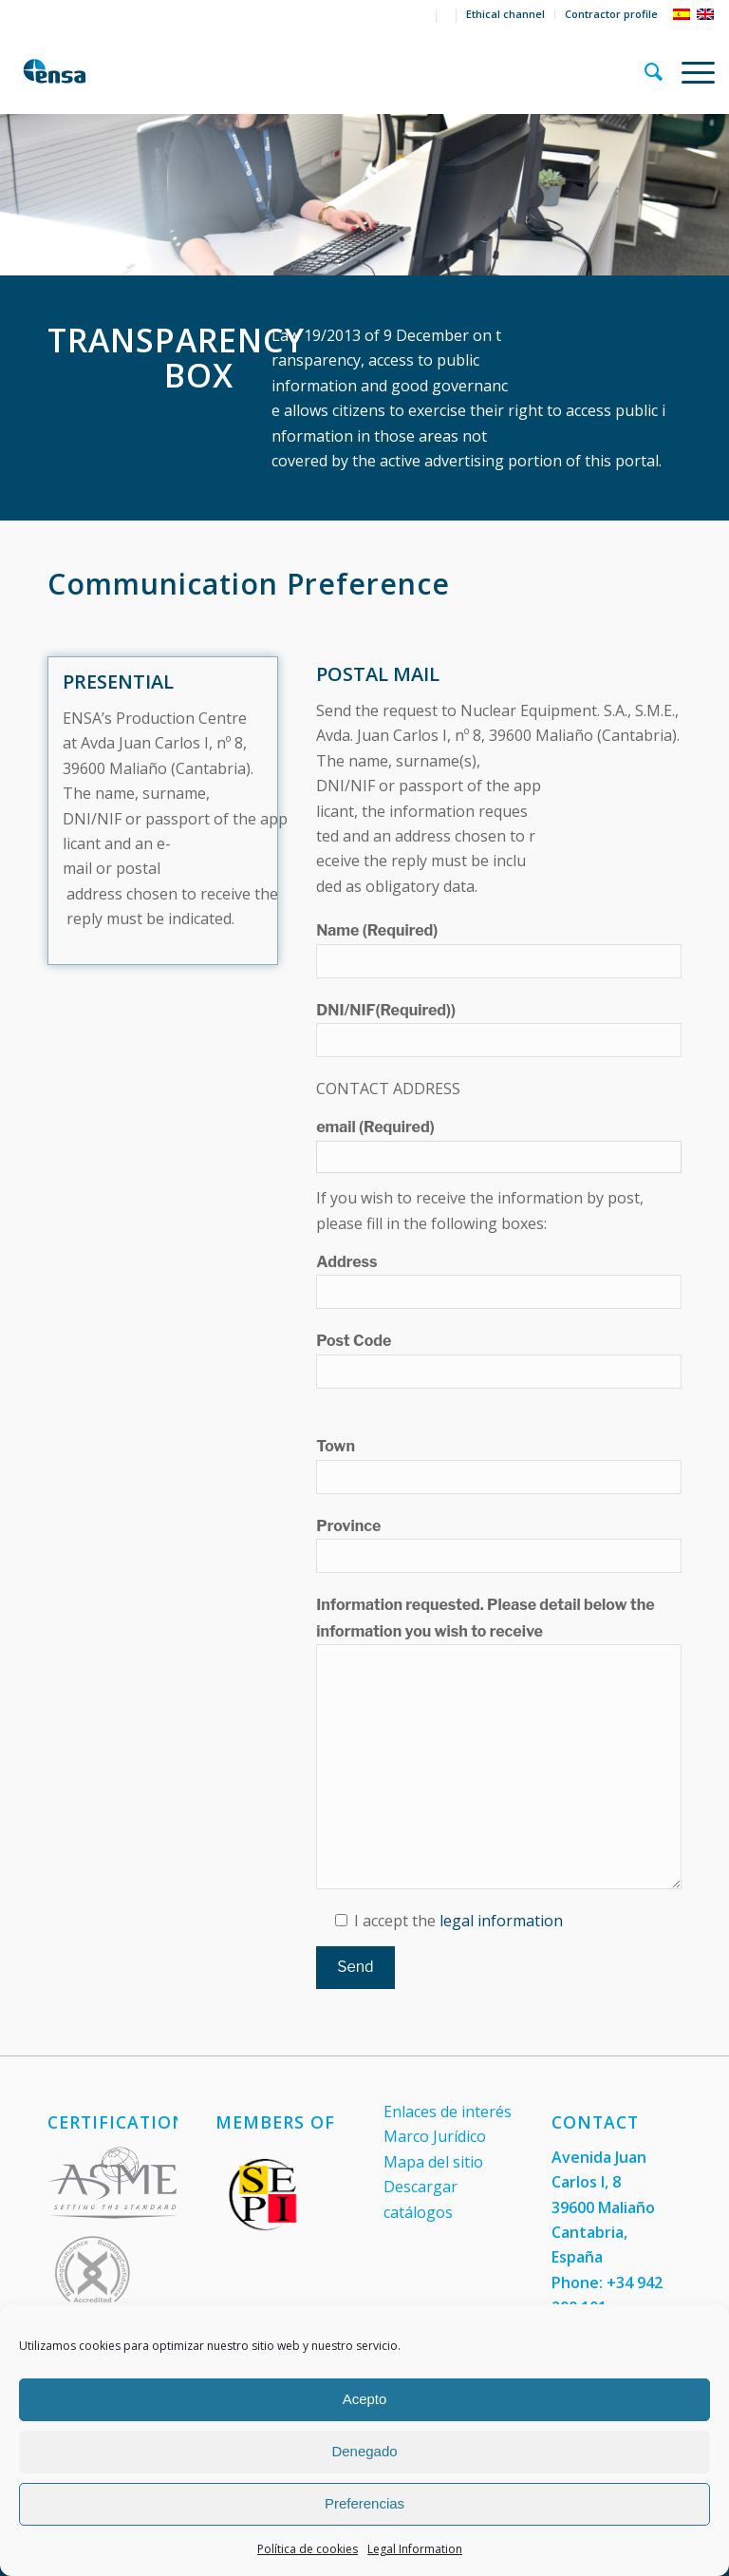  I want to click on Ethical channel, so click(505, 14).